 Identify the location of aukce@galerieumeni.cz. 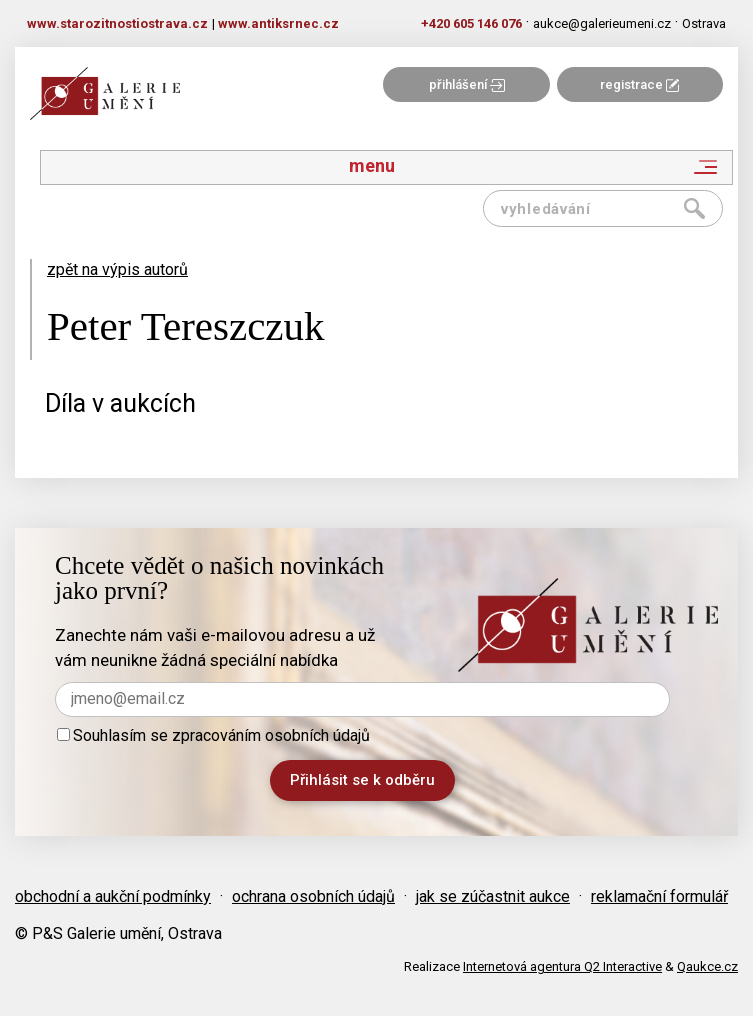
(602, 23).